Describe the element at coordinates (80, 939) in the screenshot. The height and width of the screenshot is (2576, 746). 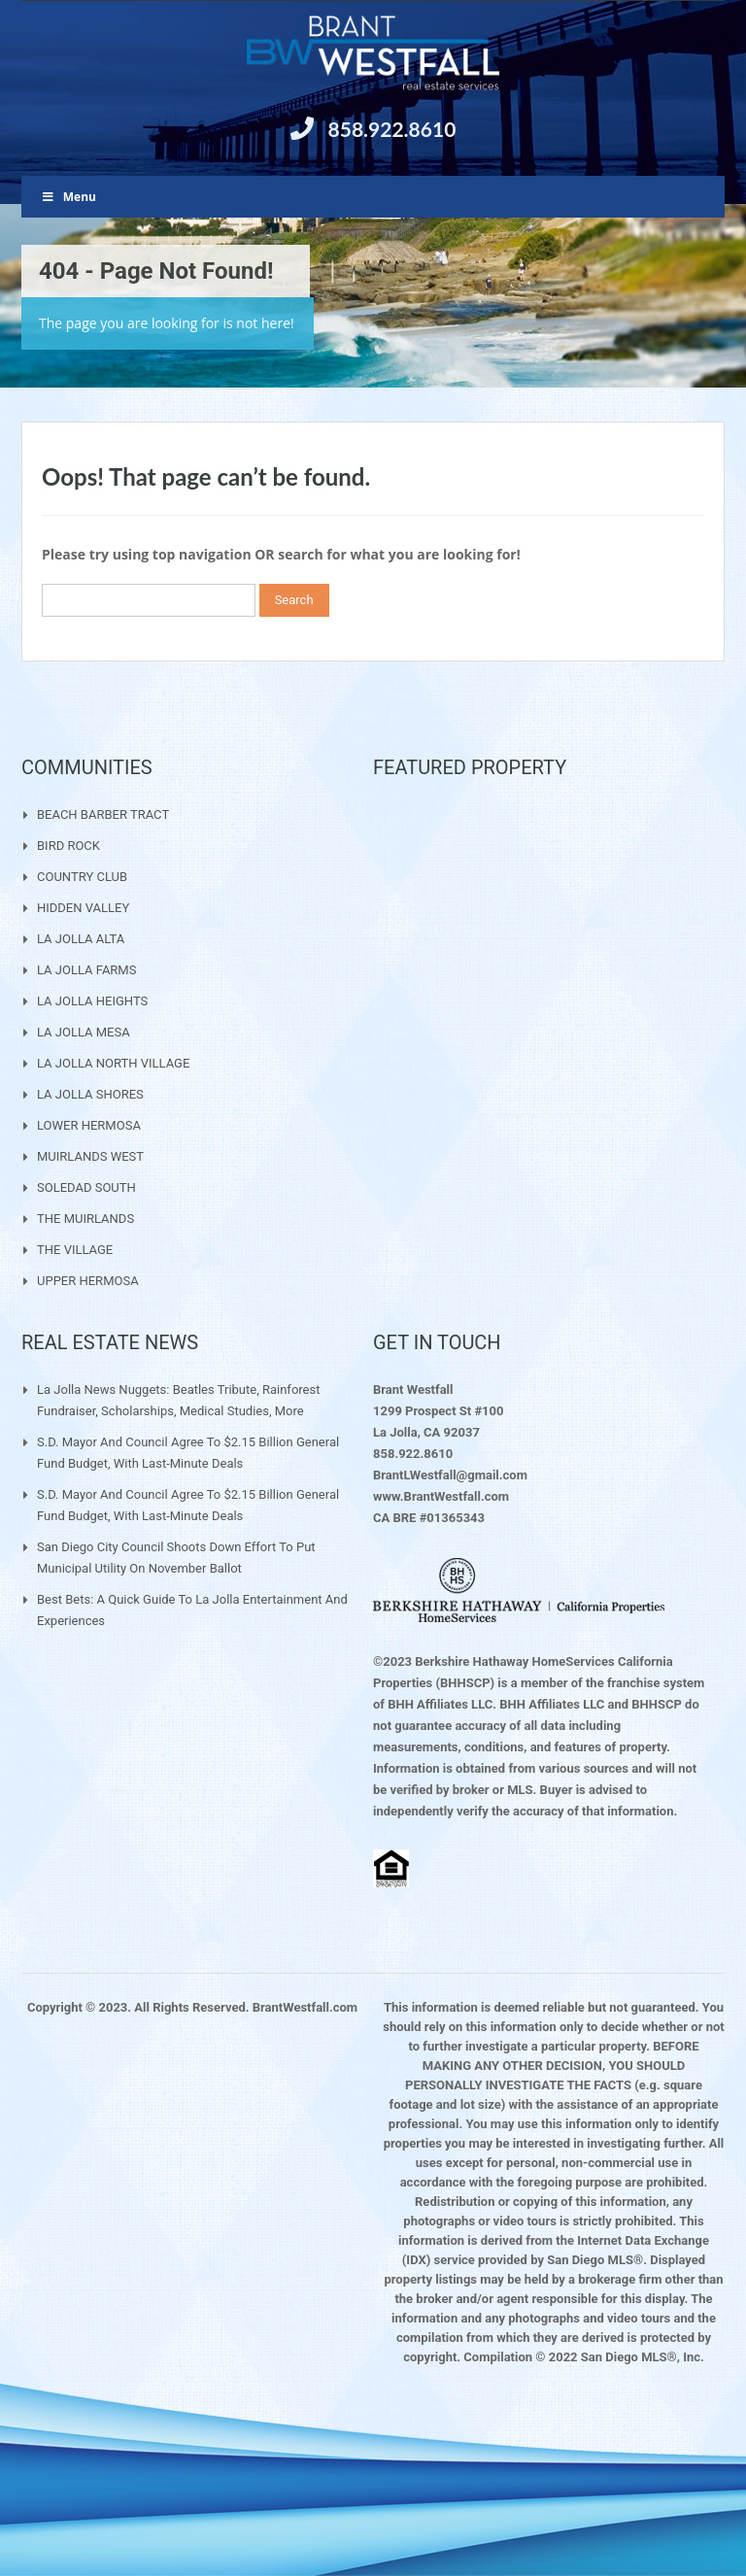
I see `LA JOLLA ALTA` at that location.